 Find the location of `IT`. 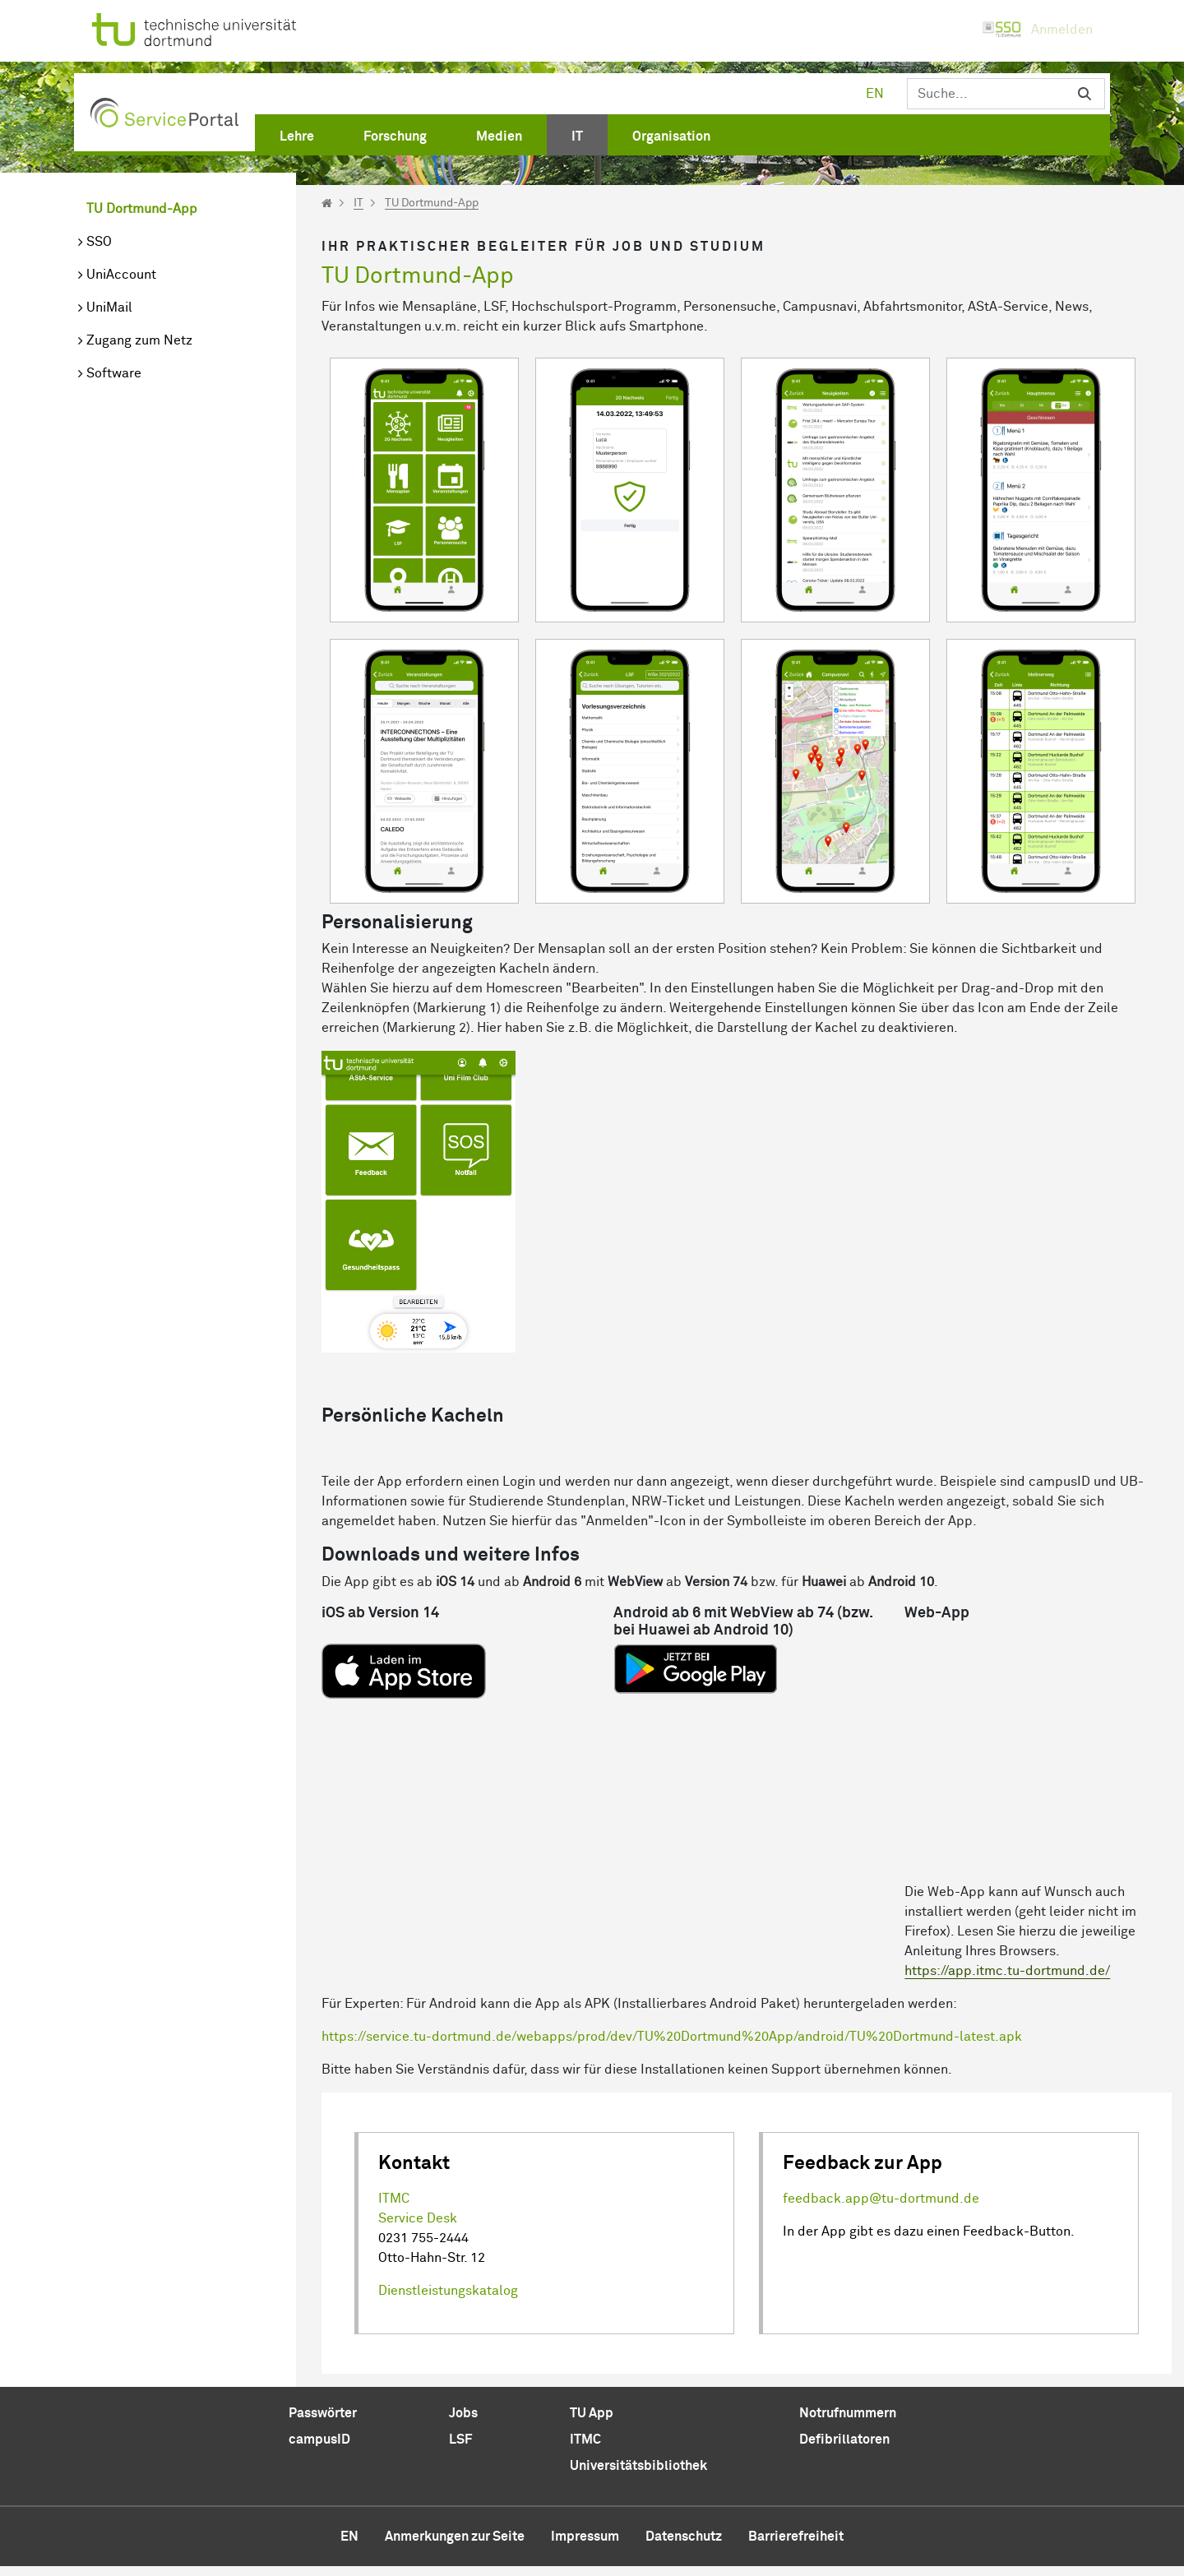

IT is located at coordinates (358, 203).